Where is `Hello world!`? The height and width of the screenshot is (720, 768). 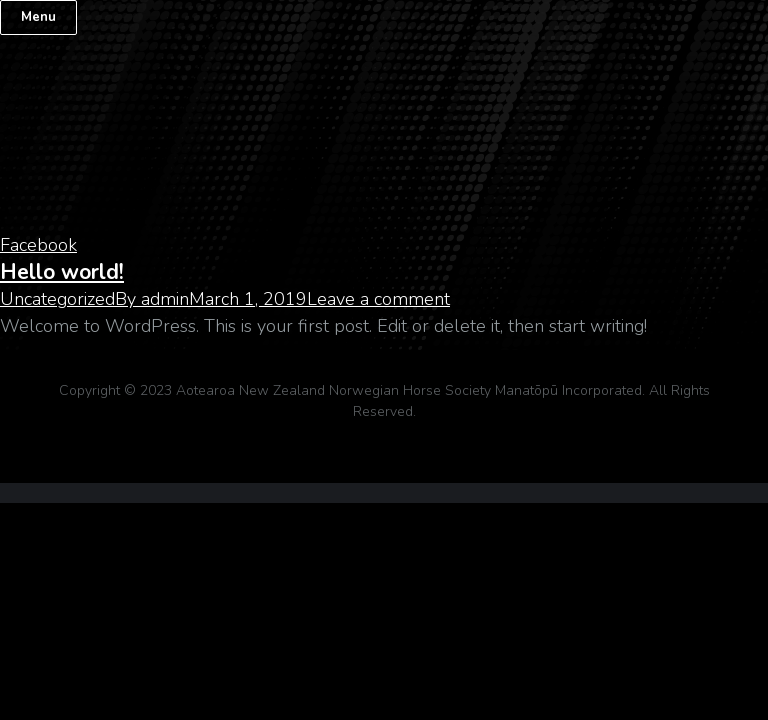
Hello world! is located at coordinates (62, 272).